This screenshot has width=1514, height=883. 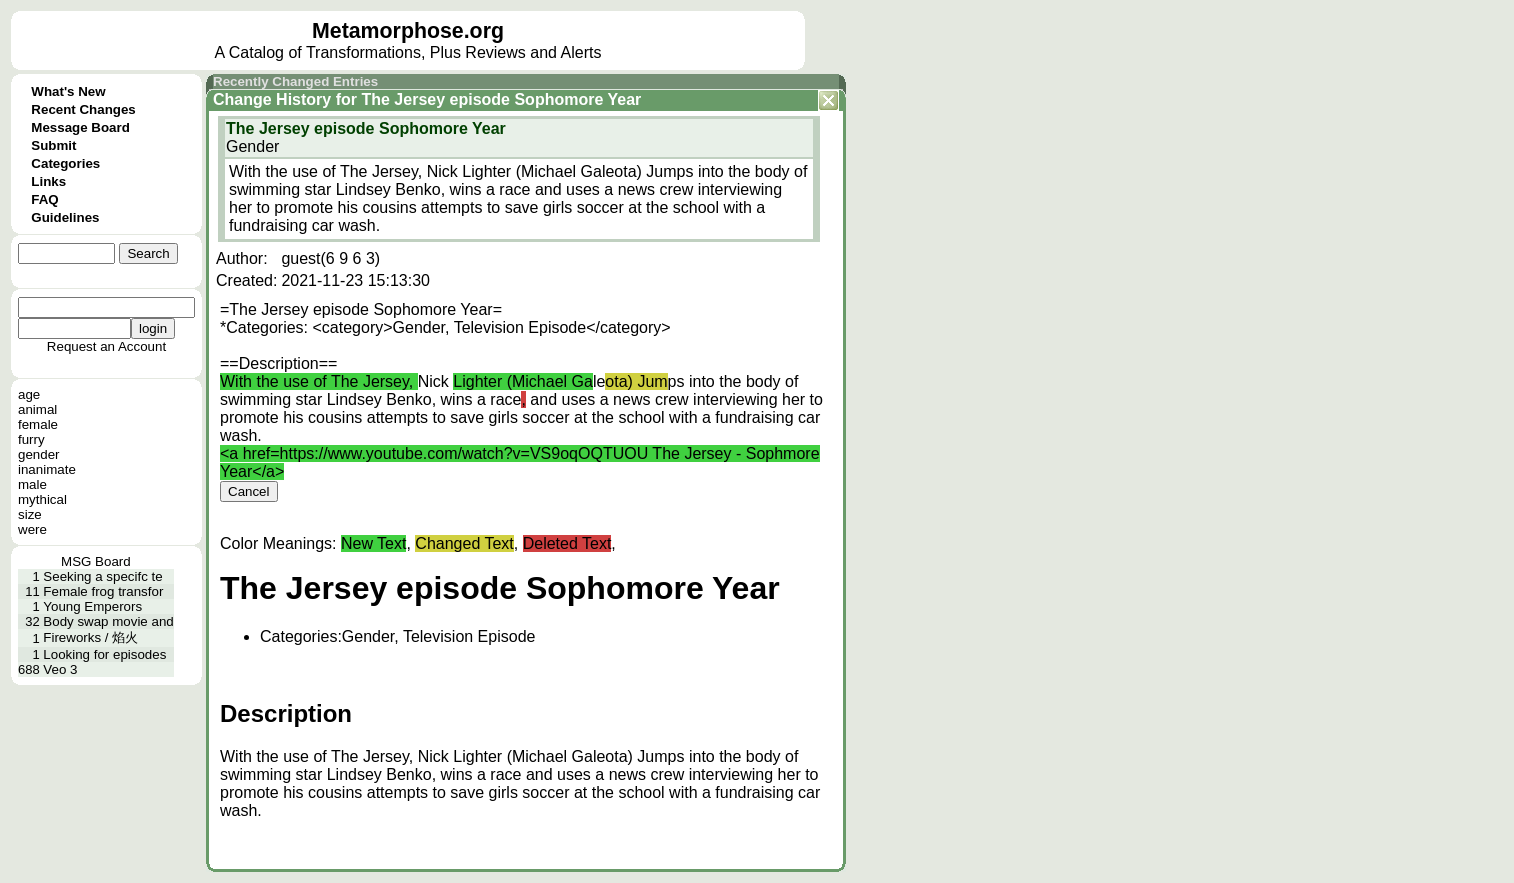 I want to click on Metamorphose.org, so click(x=408, y=31).